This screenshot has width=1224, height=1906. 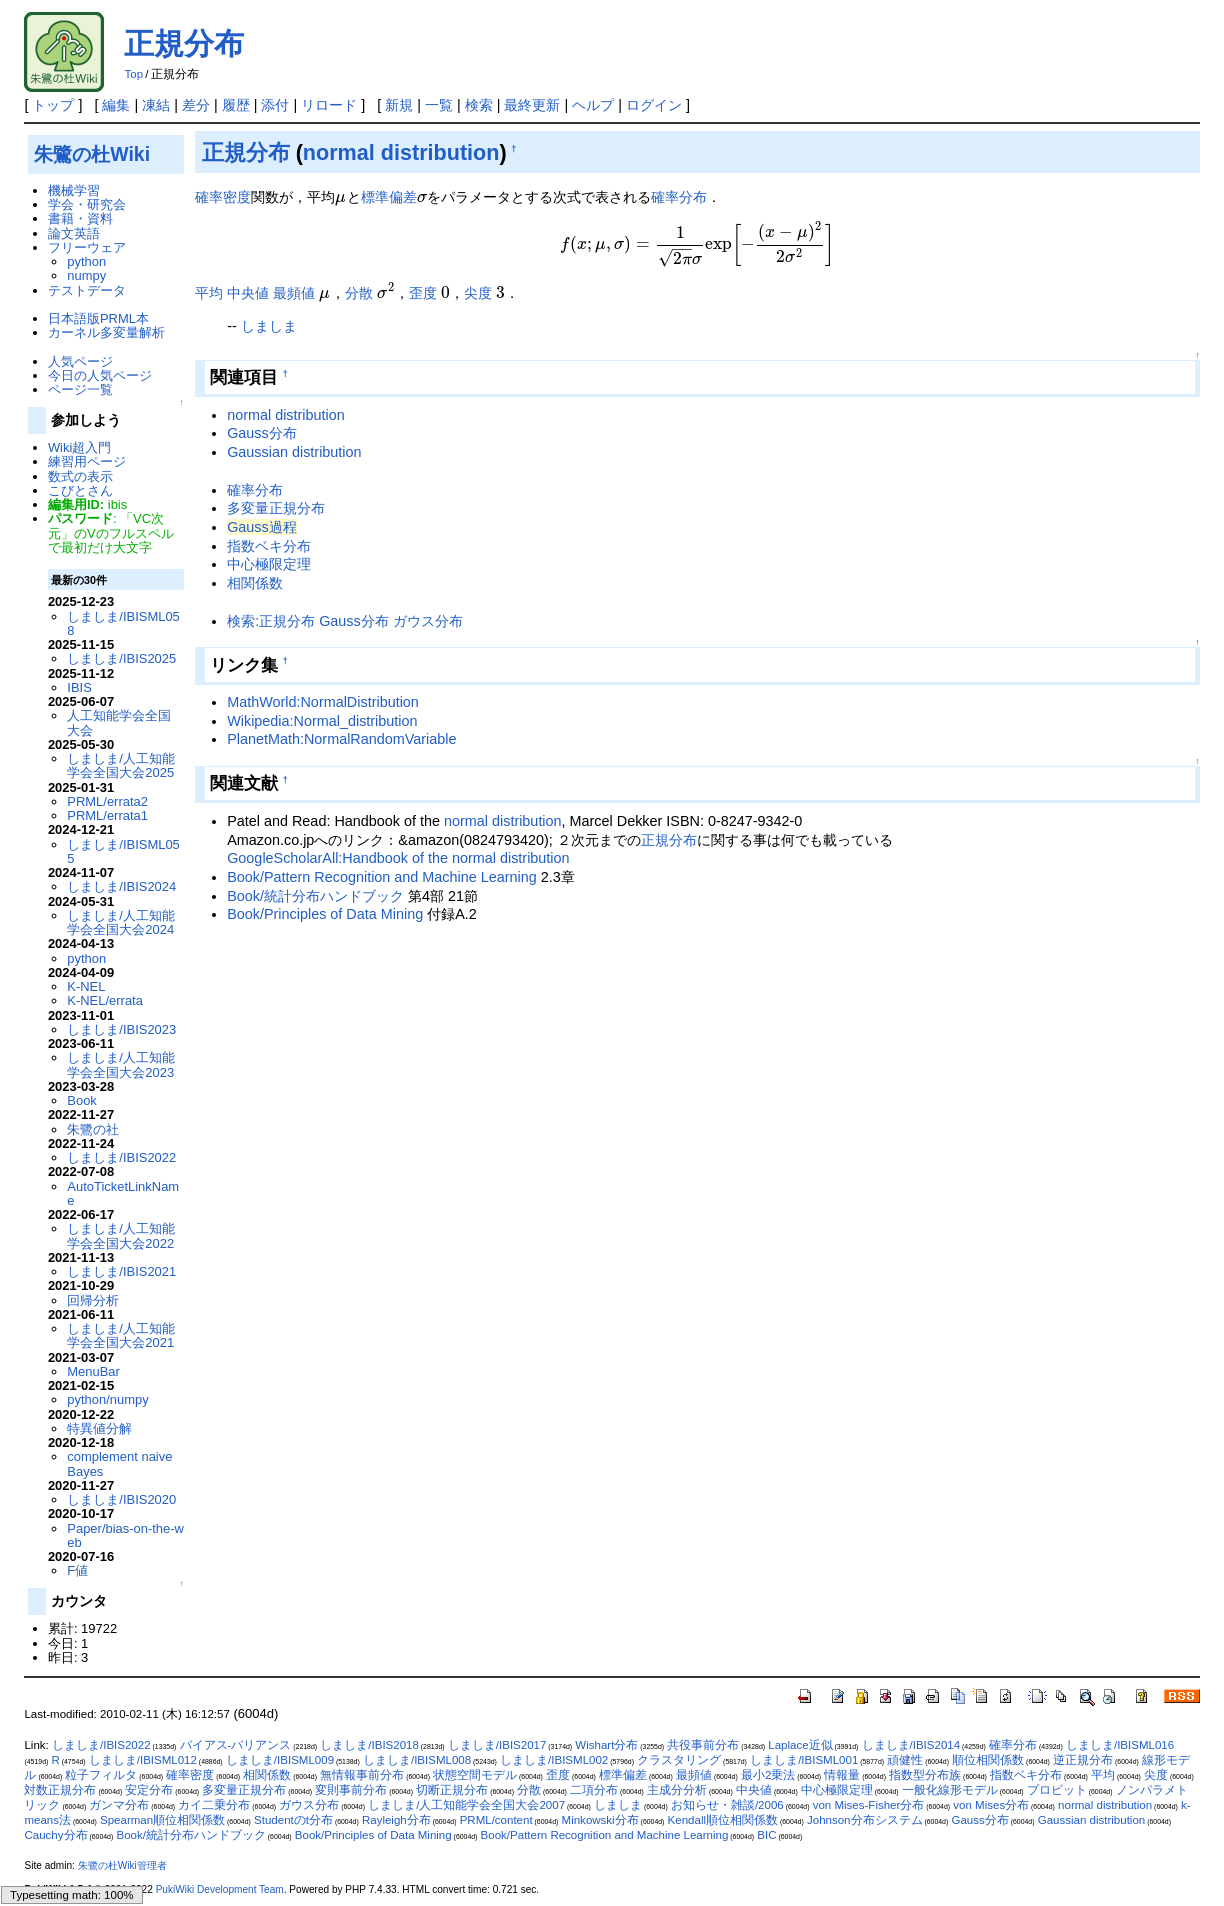 I want to click on Johnson分布システム, so click(x=865, y=1820).